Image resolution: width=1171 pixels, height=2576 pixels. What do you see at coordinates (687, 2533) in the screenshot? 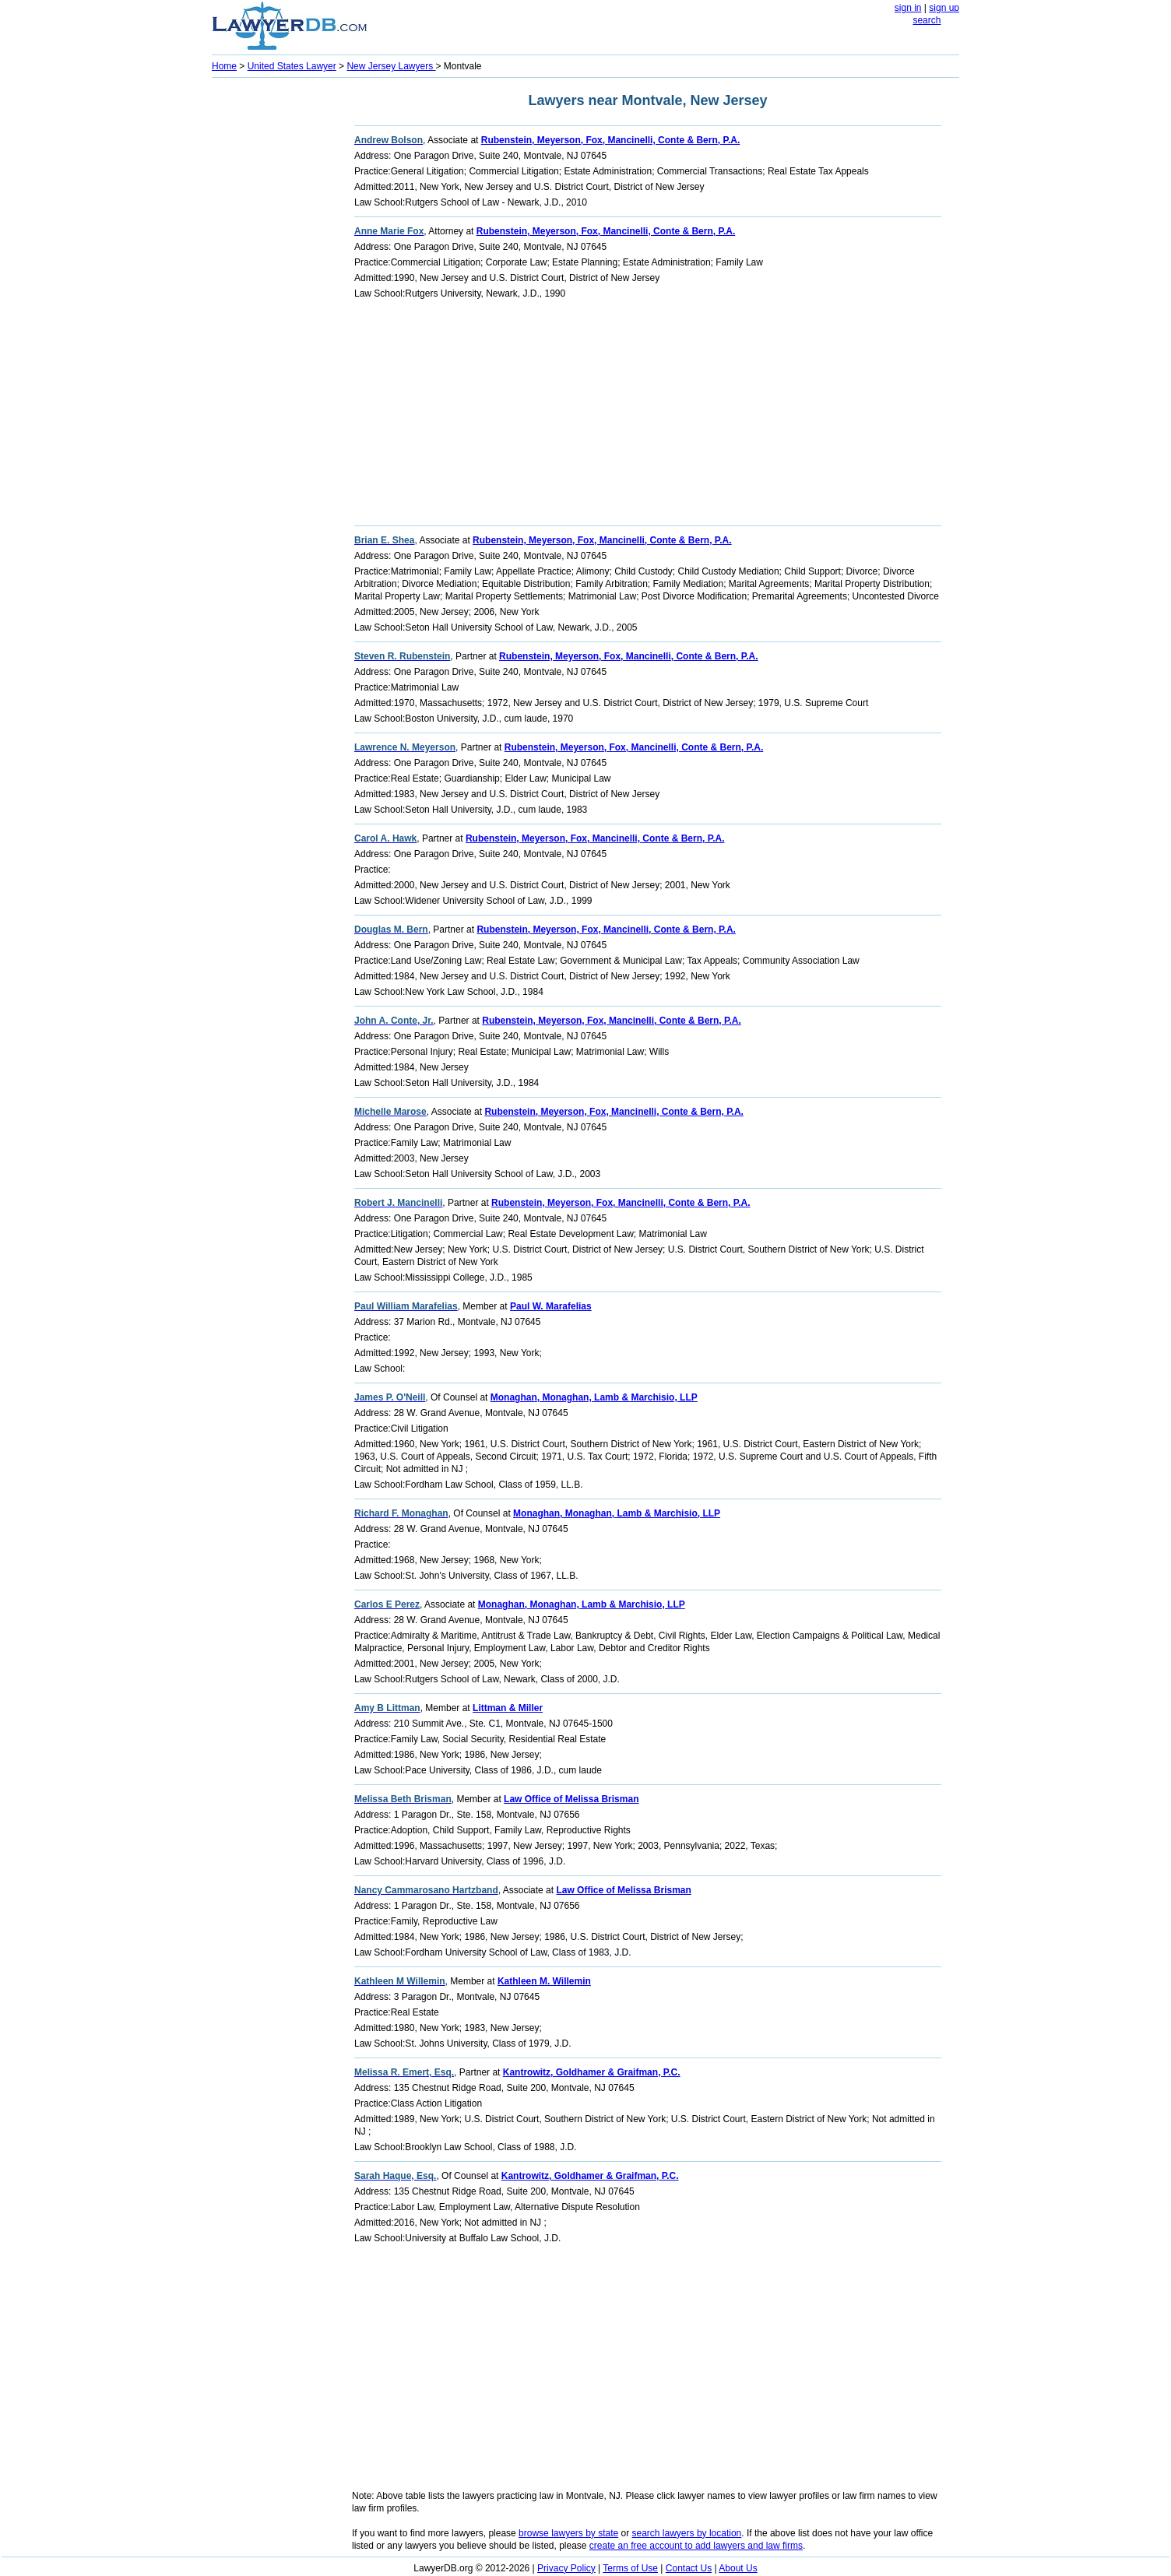
I see `search lawyers by location` at bounding box center [687, 2533].